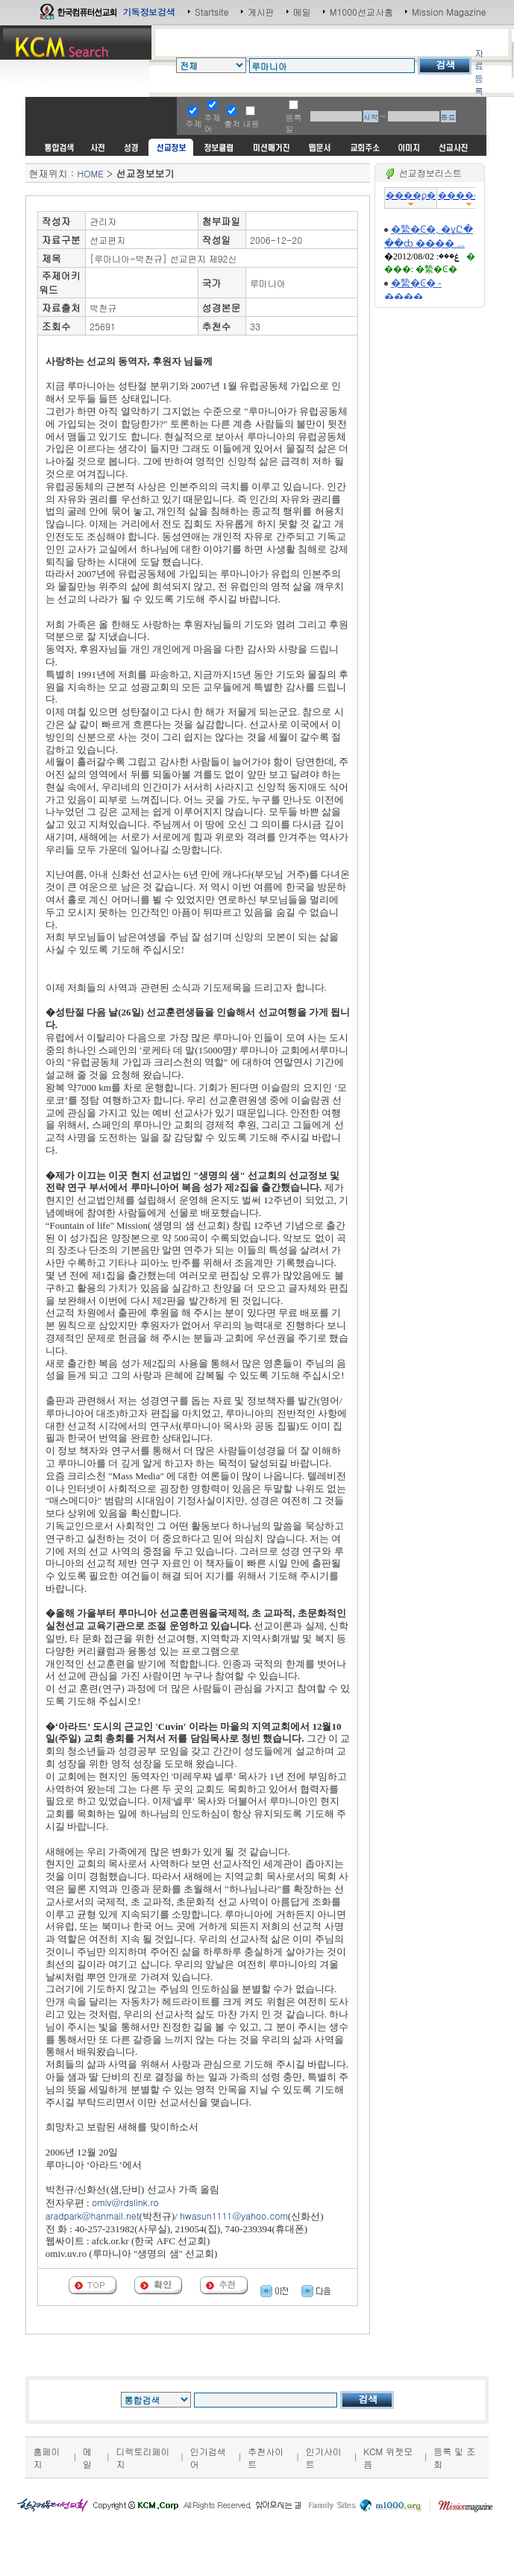 This screenshot has width=514, height=2576. I want to click on aradpark@hanmail.net, so click(93, 2215).